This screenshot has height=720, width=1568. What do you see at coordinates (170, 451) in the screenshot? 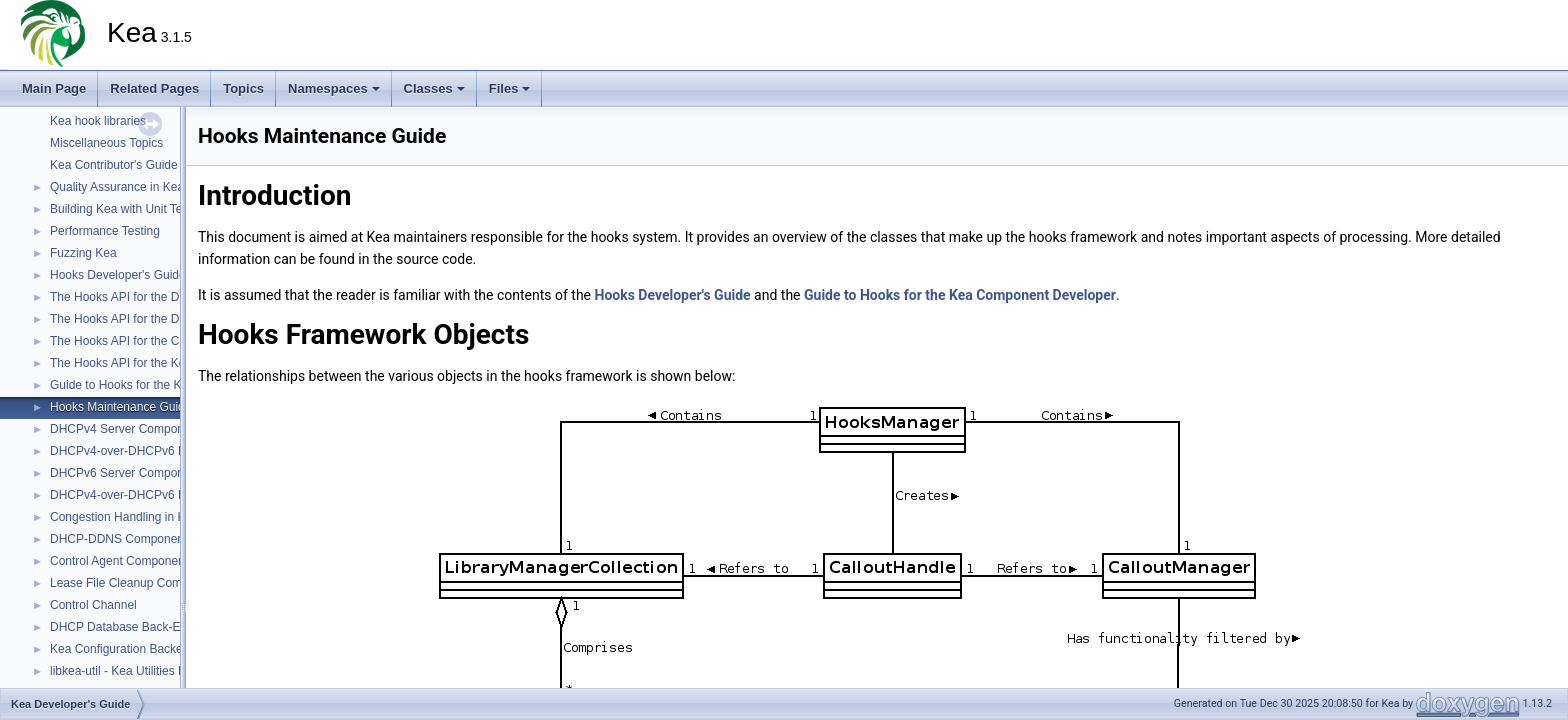
I see `DHCPv4-over-DHCPv6 DHCPv4 Server Side` at bounding box center [170, 451].